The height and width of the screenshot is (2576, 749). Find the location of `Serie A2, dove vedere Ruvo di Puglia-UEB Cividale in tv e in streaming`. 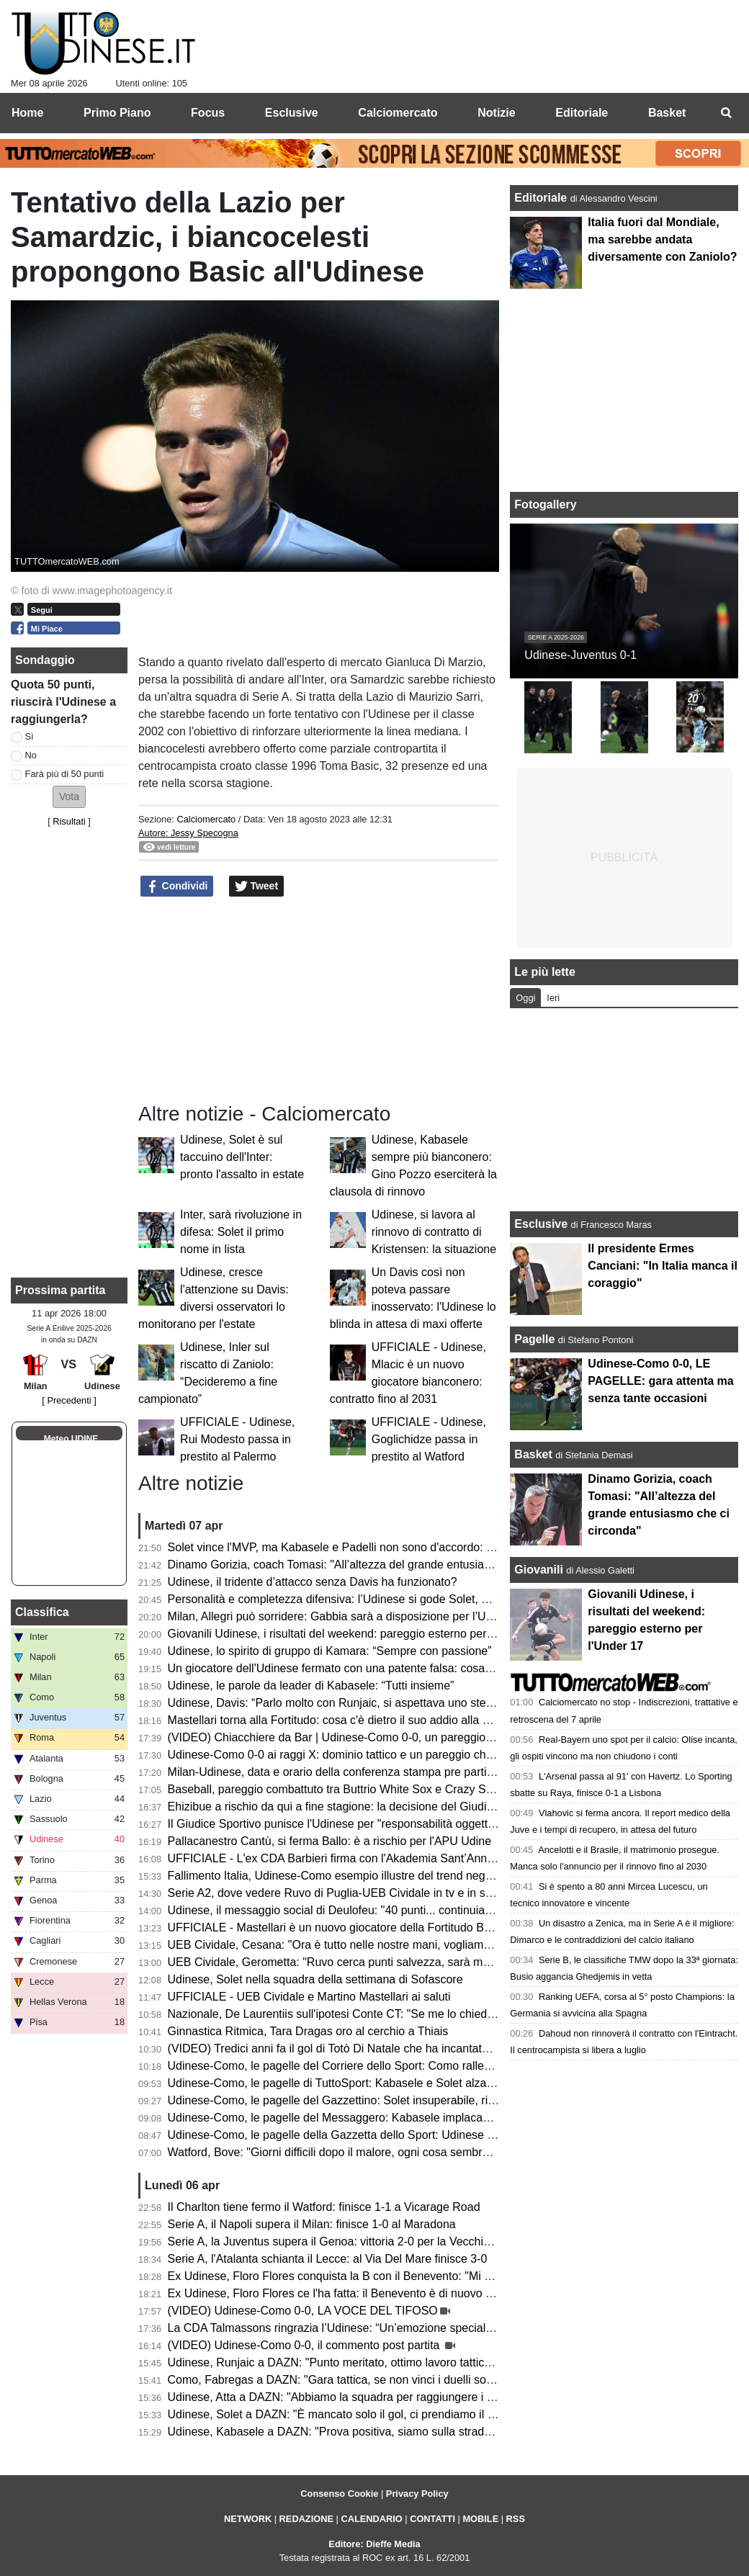

Serie A2, dove vedere Ruvo di Puglia-UEB Cividale in tv e in streaming is located at coordinates (349, 1893).